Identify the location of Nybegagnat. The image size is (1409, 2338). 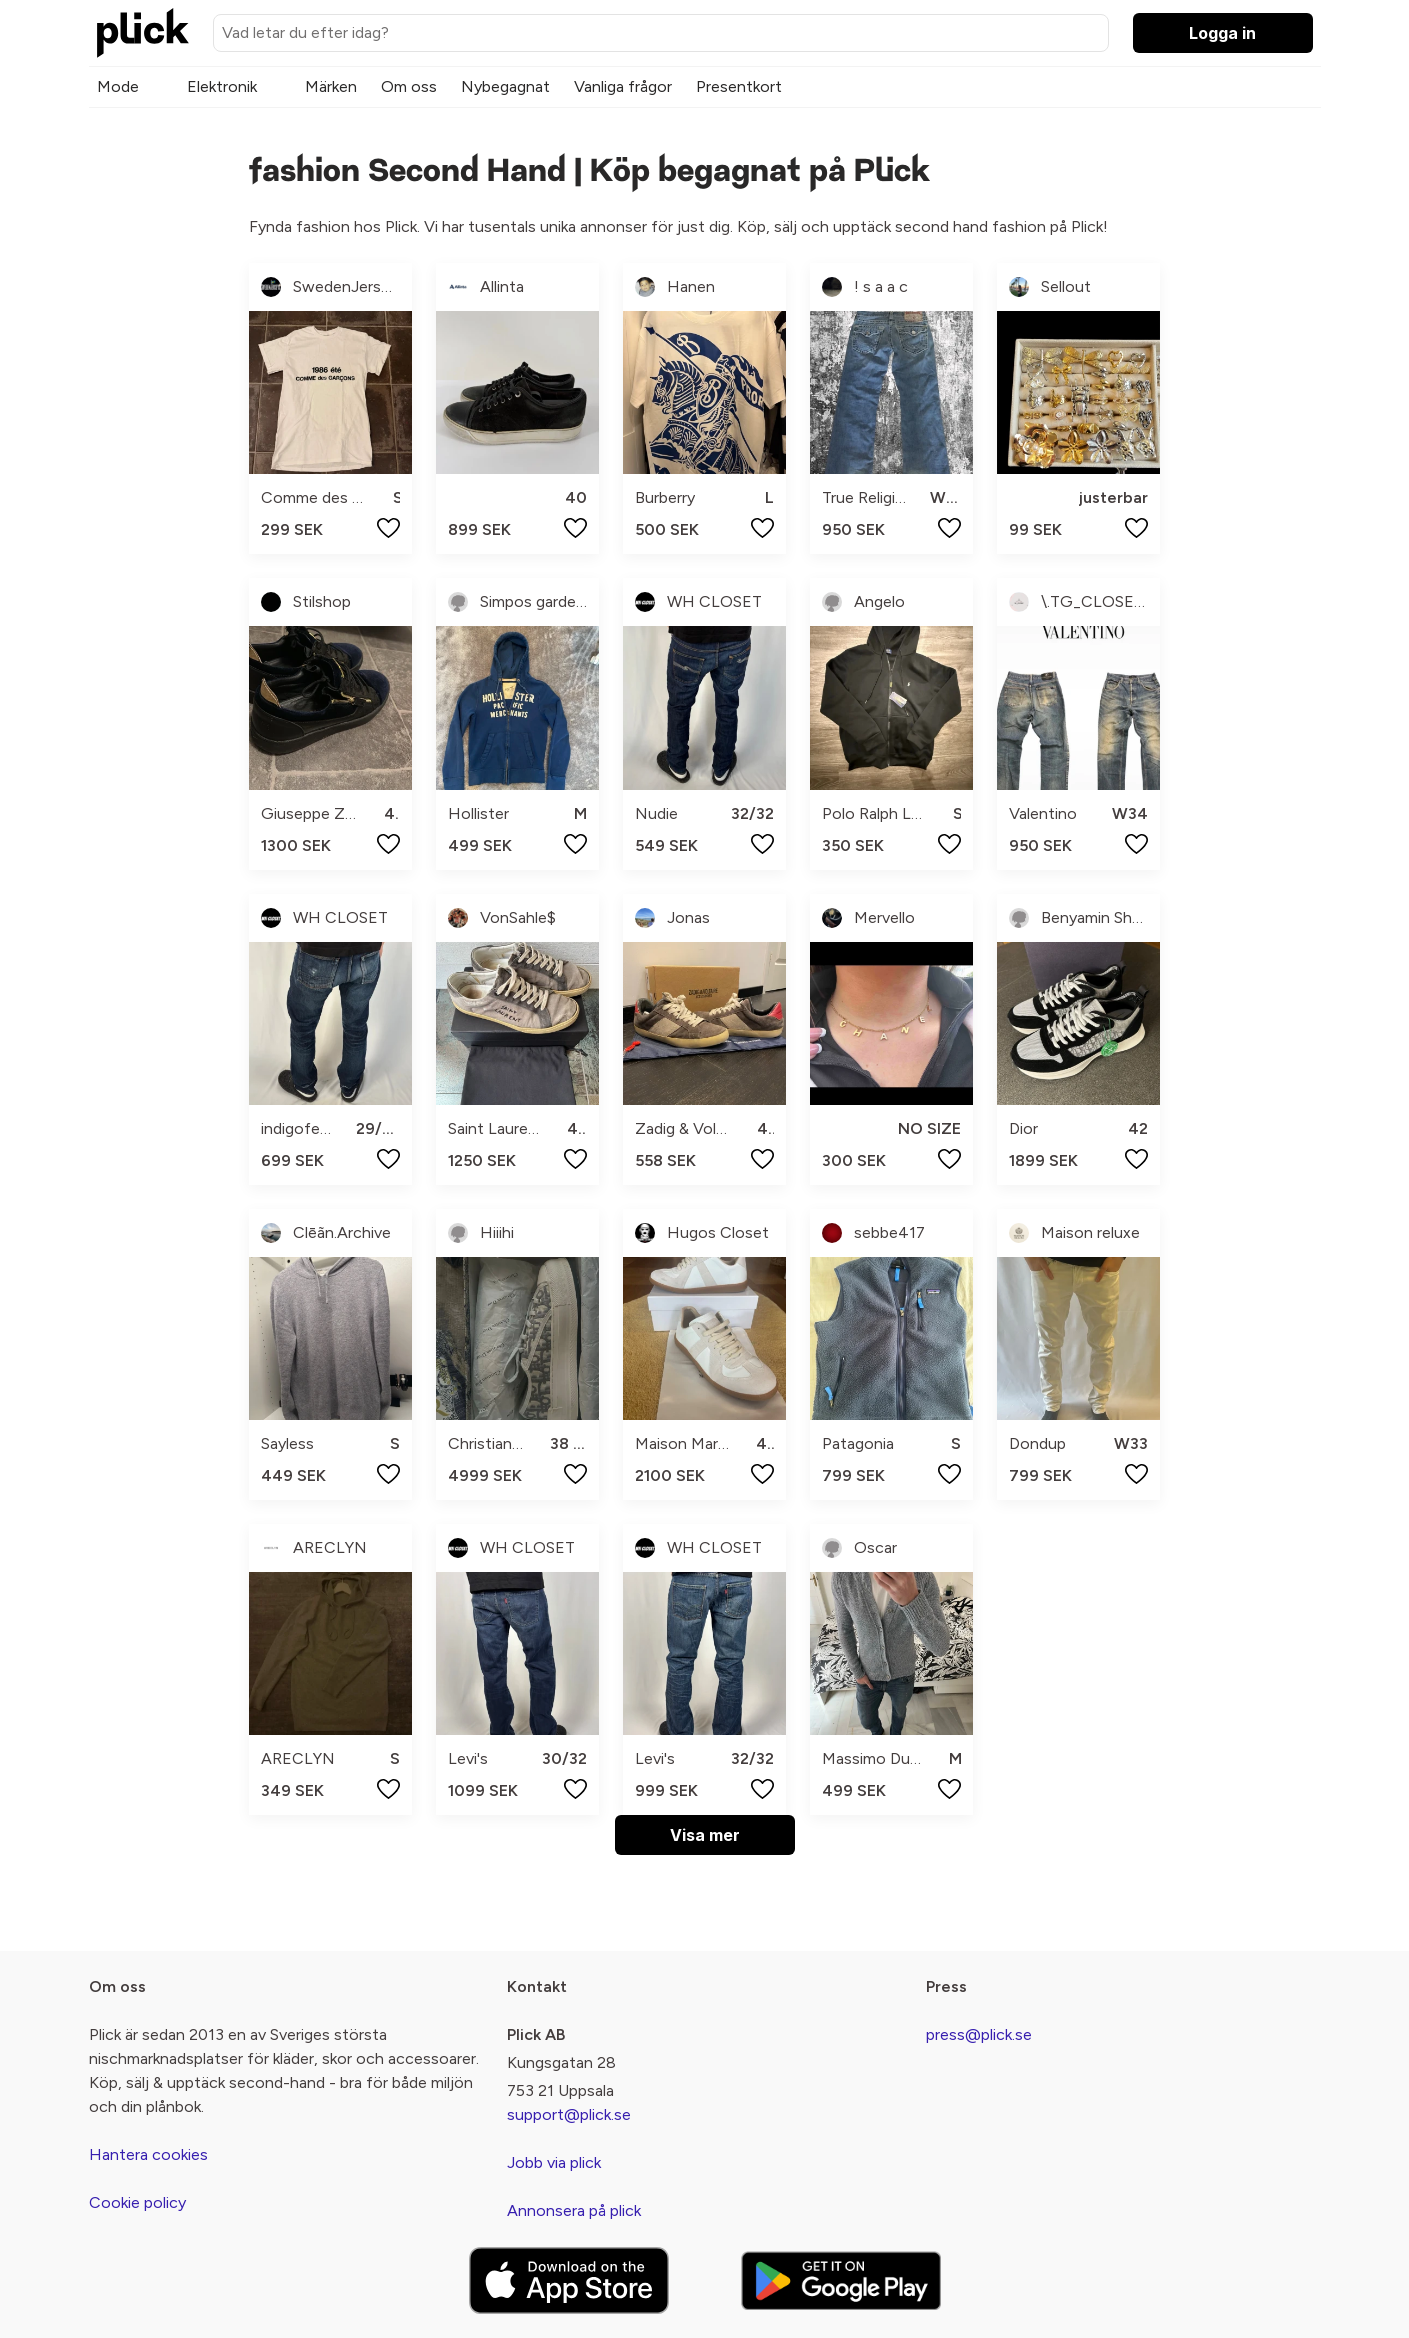
(505, 86).